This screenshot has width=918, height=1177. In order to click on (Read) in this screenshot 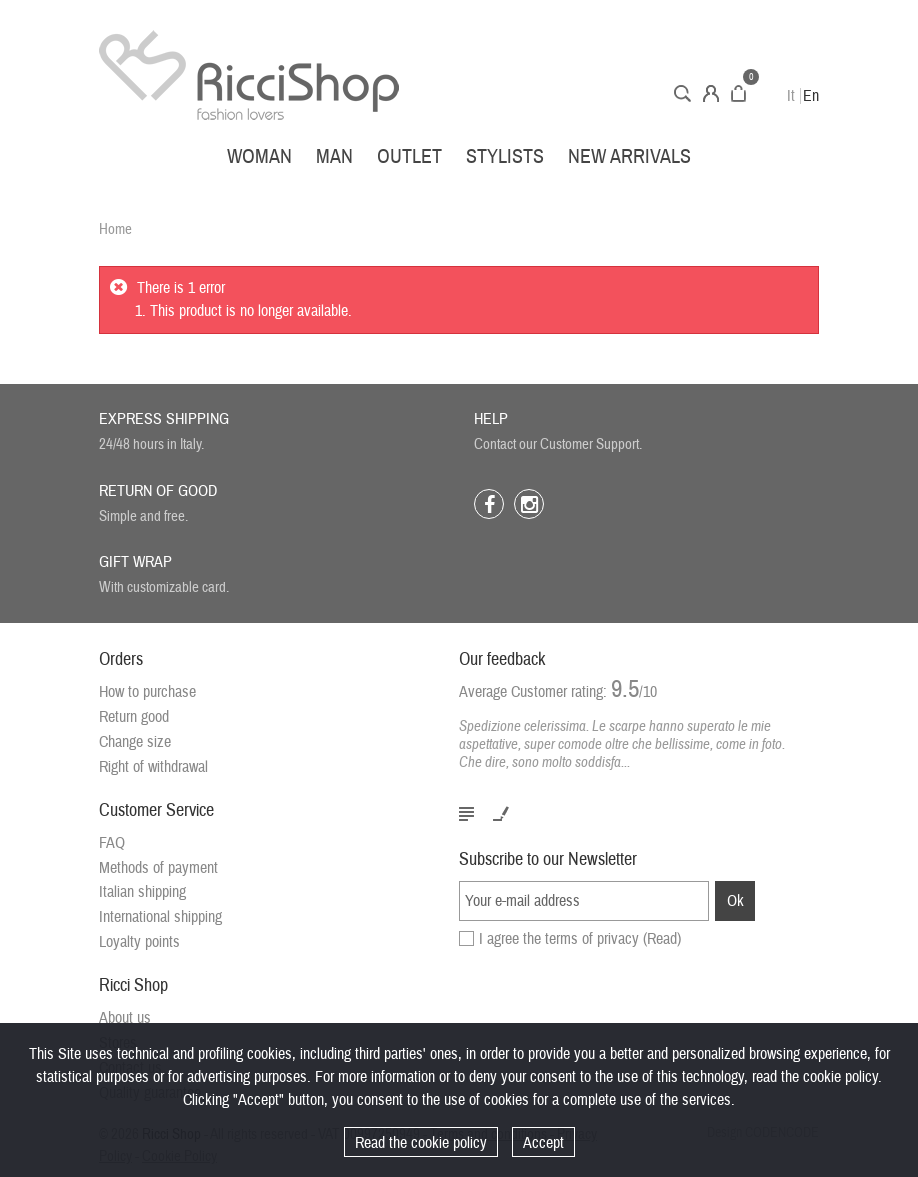, I will do `click(662, 939)`.